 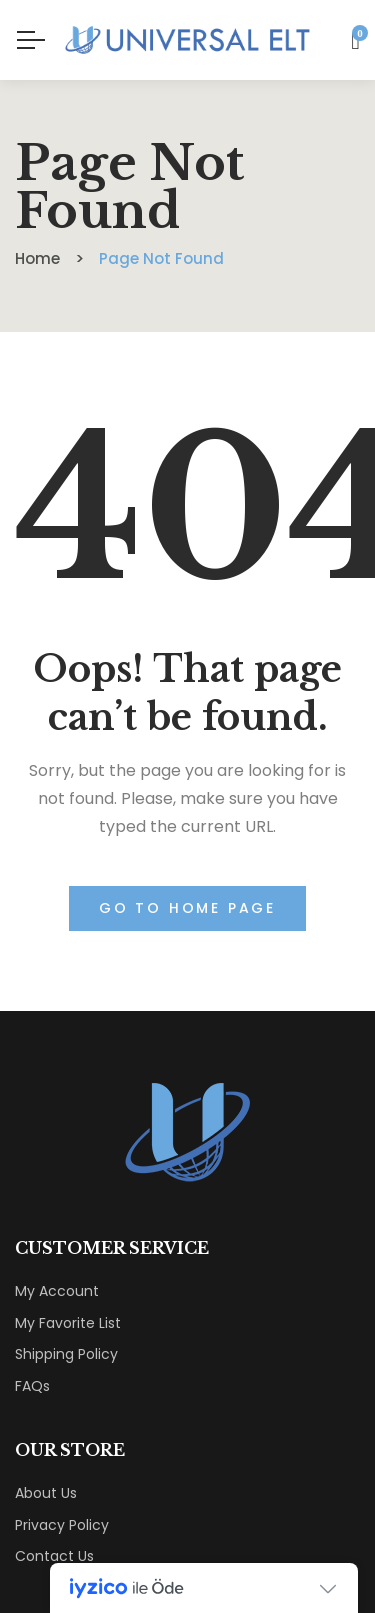 What do you see at coordinates (66, 1354) in the screenshot?
I see `Shipping Policy` at bounding box center [66, 1354].